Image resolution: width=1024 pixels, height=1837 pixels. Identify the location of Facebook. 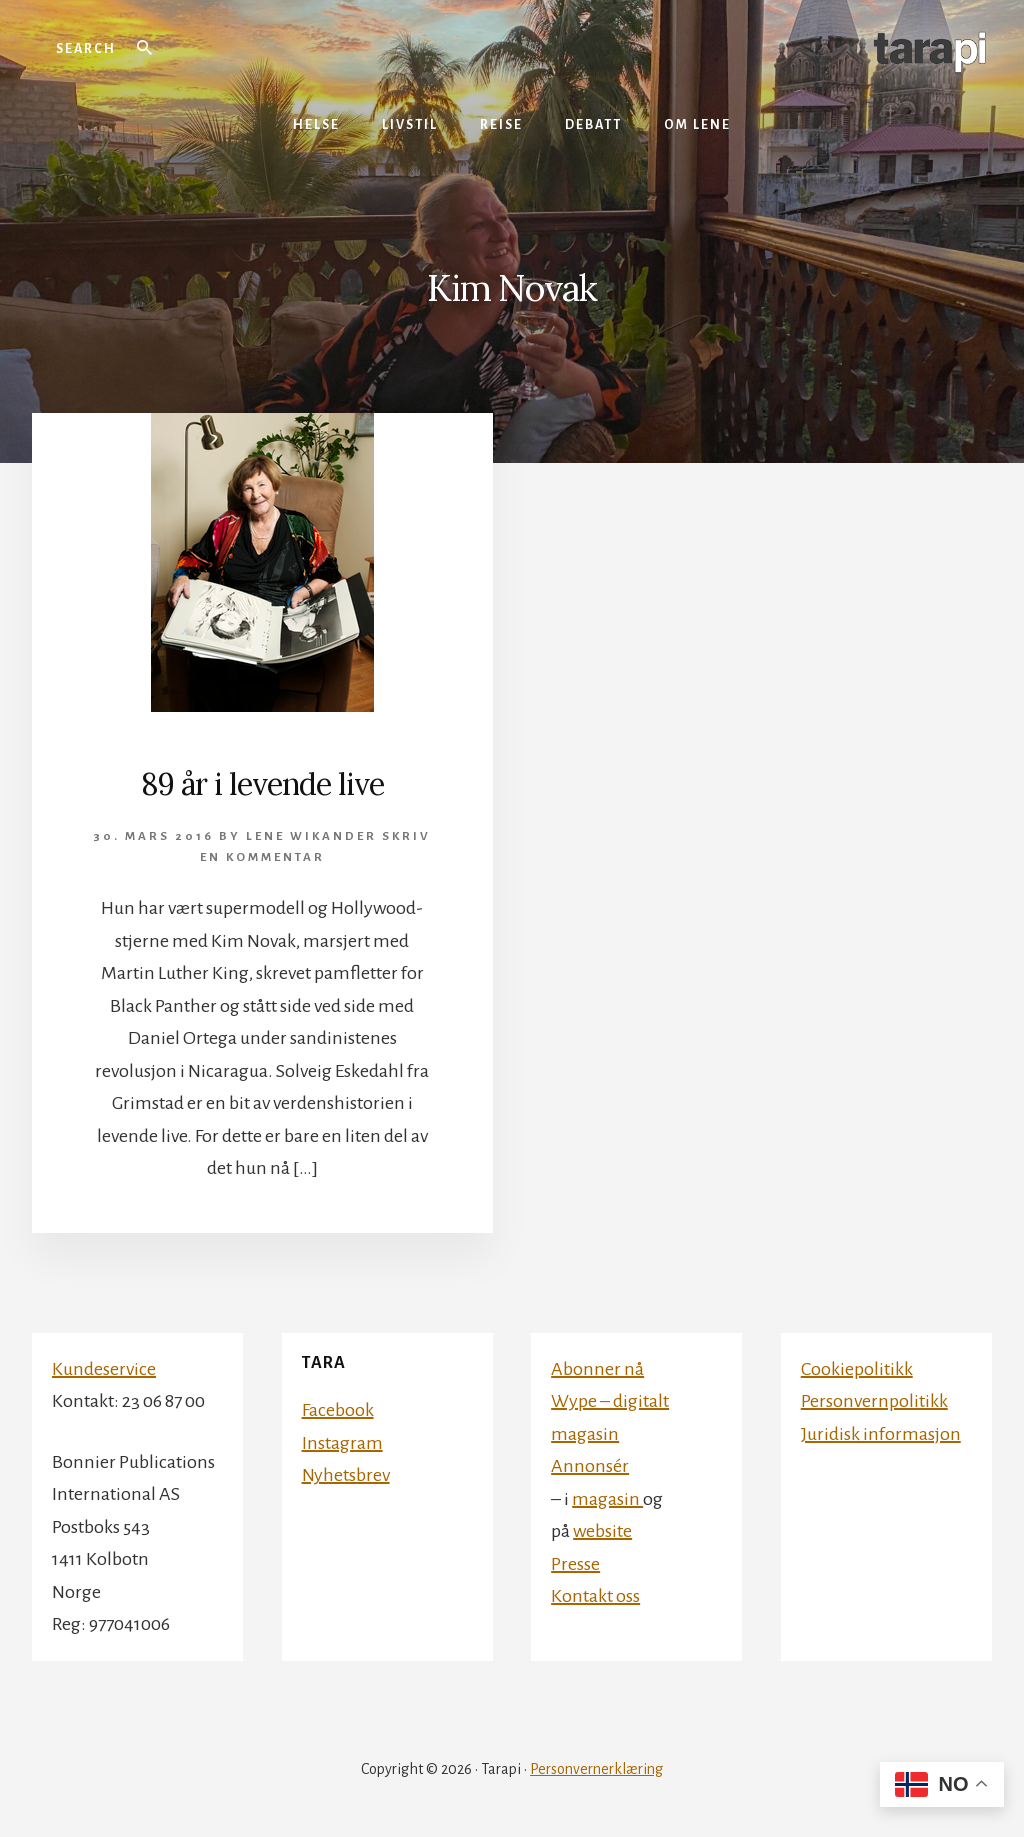
(338, 1410).